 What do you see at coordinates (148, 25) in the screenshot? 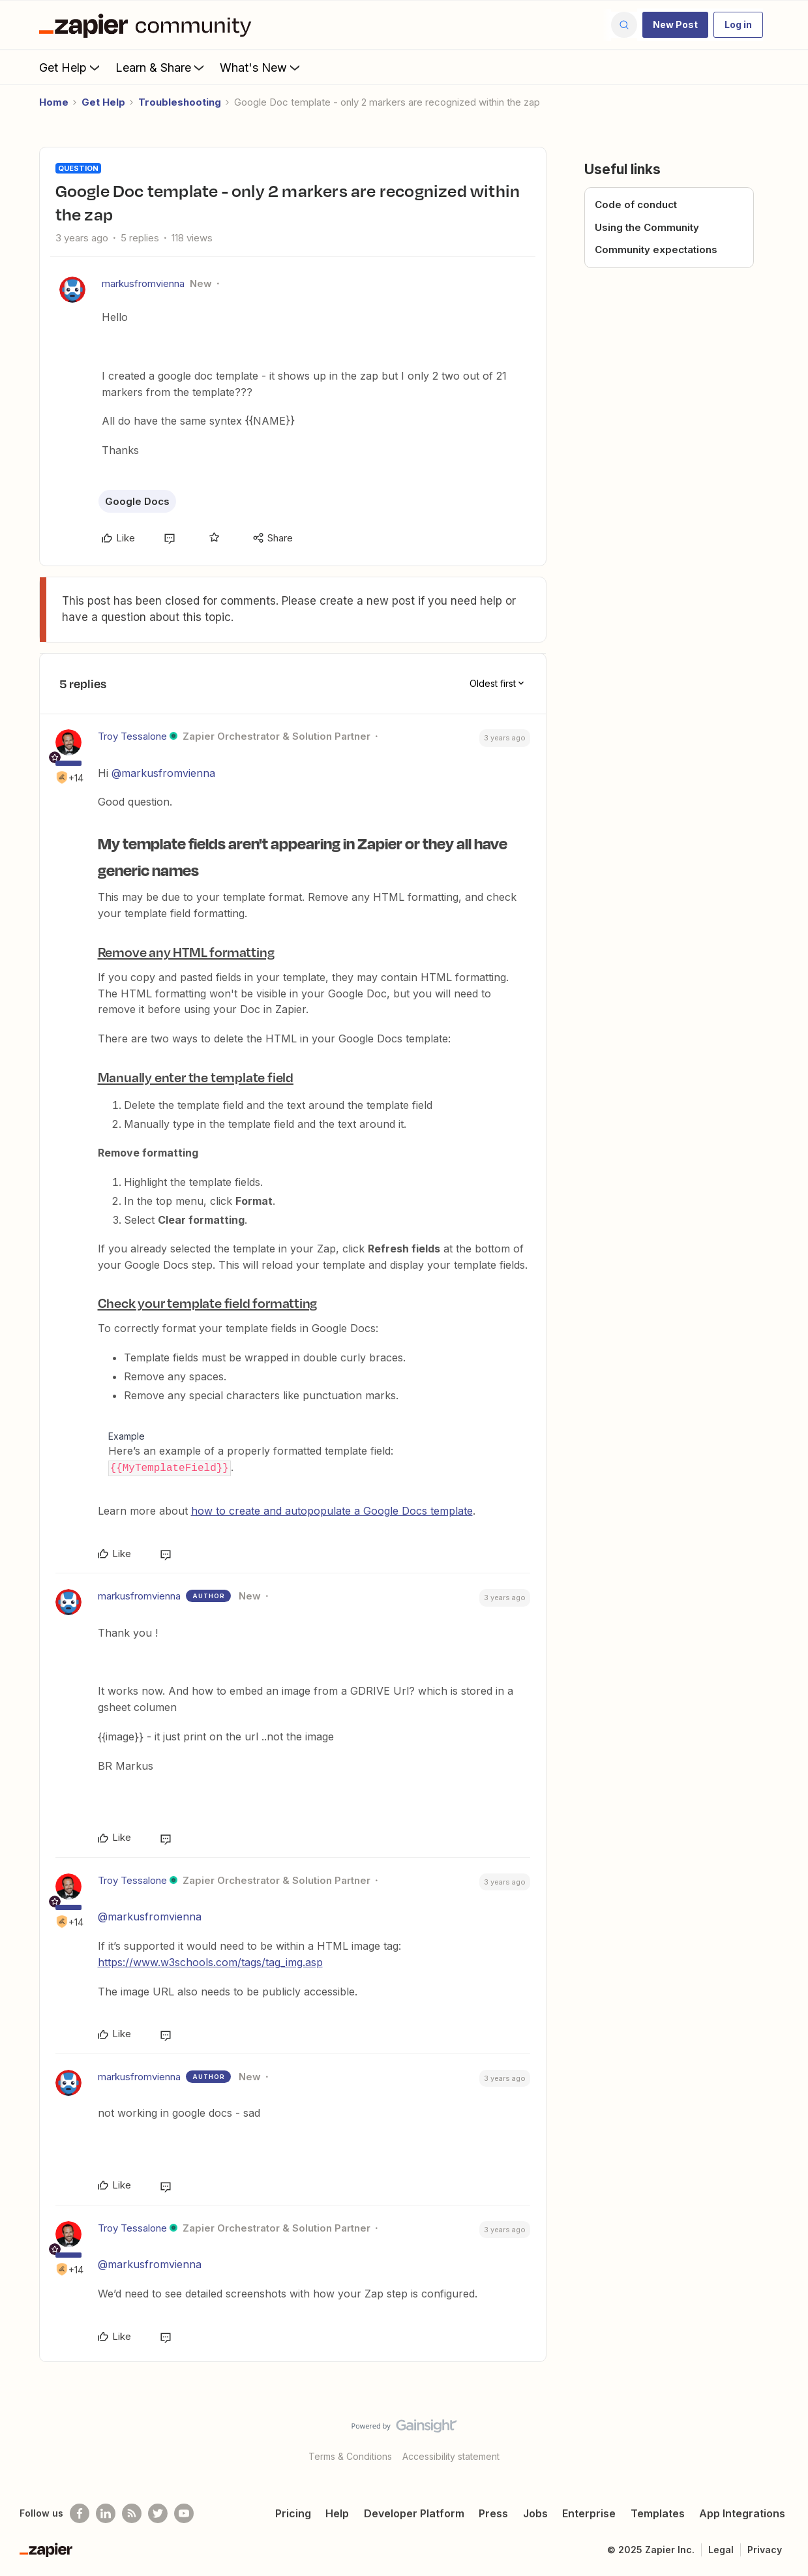
I see `[Forum|go.to.homepage]` at bounding box center [148, 25].